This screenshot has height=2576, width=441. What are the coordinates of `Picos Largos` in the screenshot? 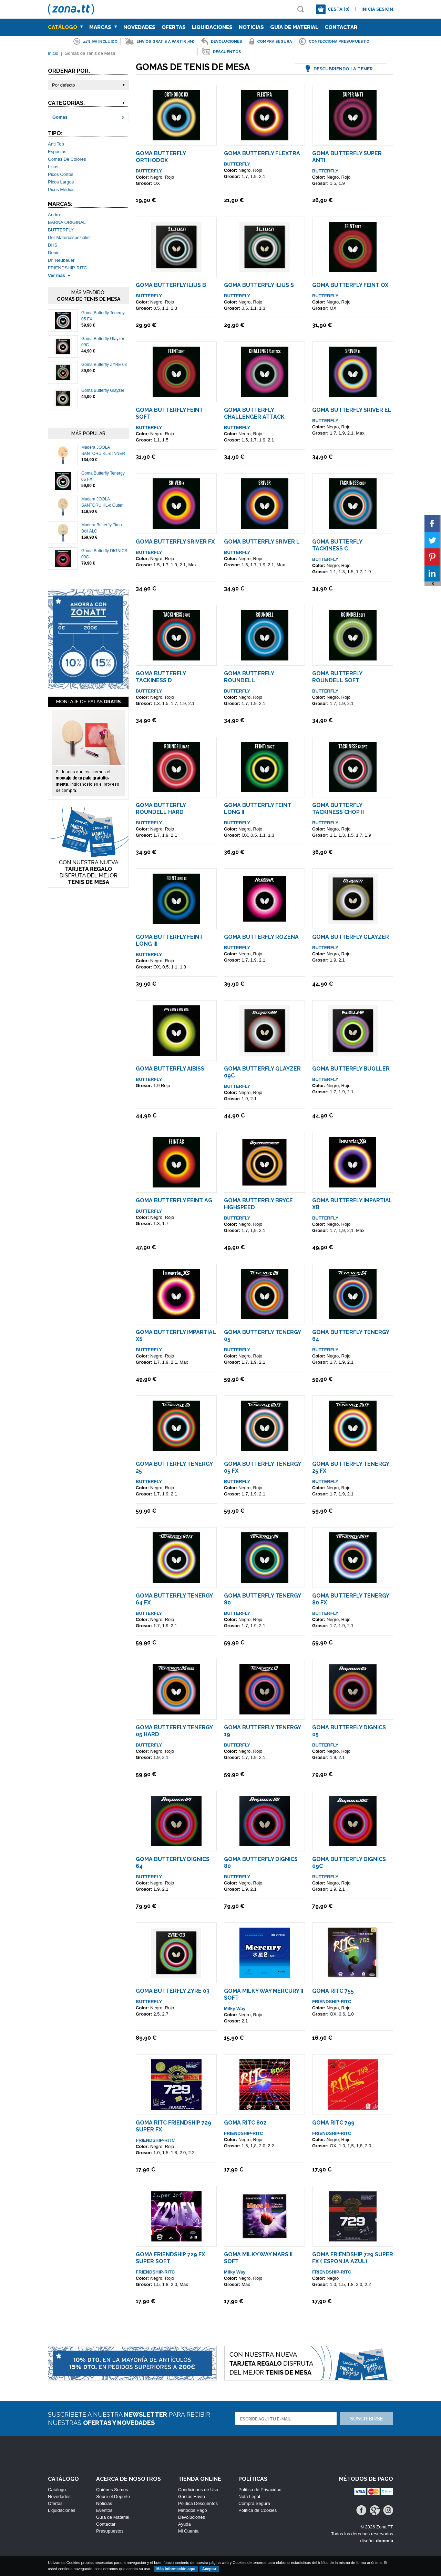 It's located at (61, 182).